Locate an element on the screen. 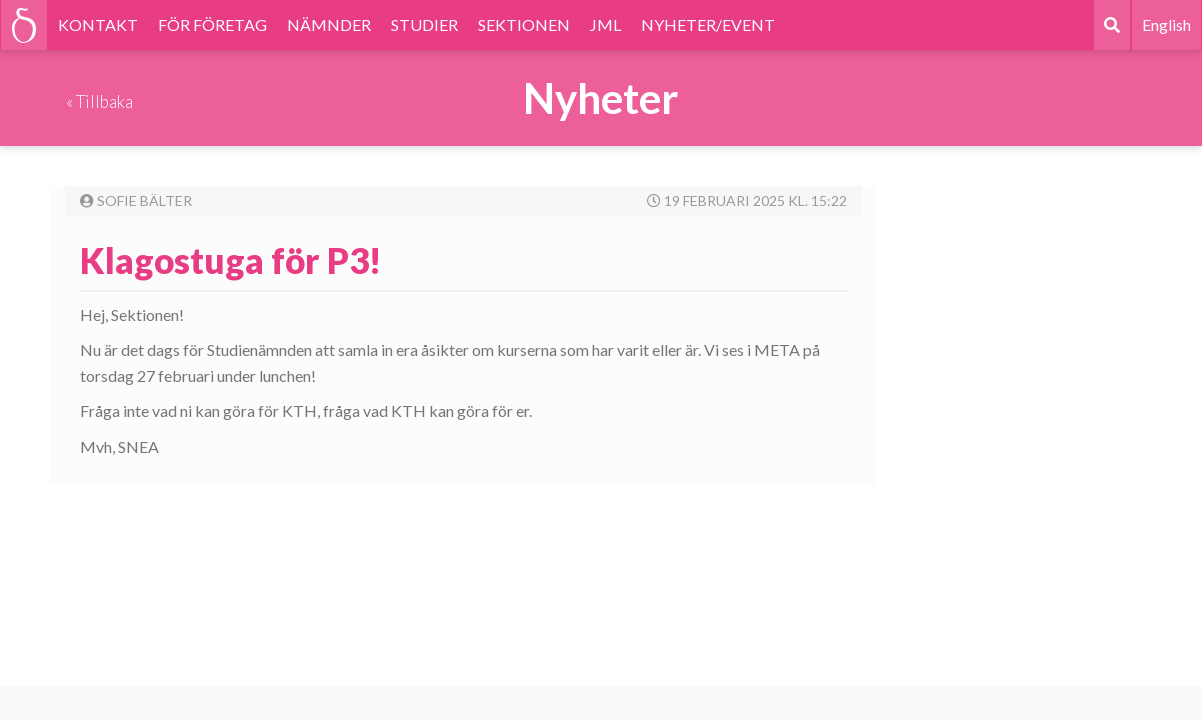 The image size is (1202, 720). STUDIER is located at coordinates (424, 24).